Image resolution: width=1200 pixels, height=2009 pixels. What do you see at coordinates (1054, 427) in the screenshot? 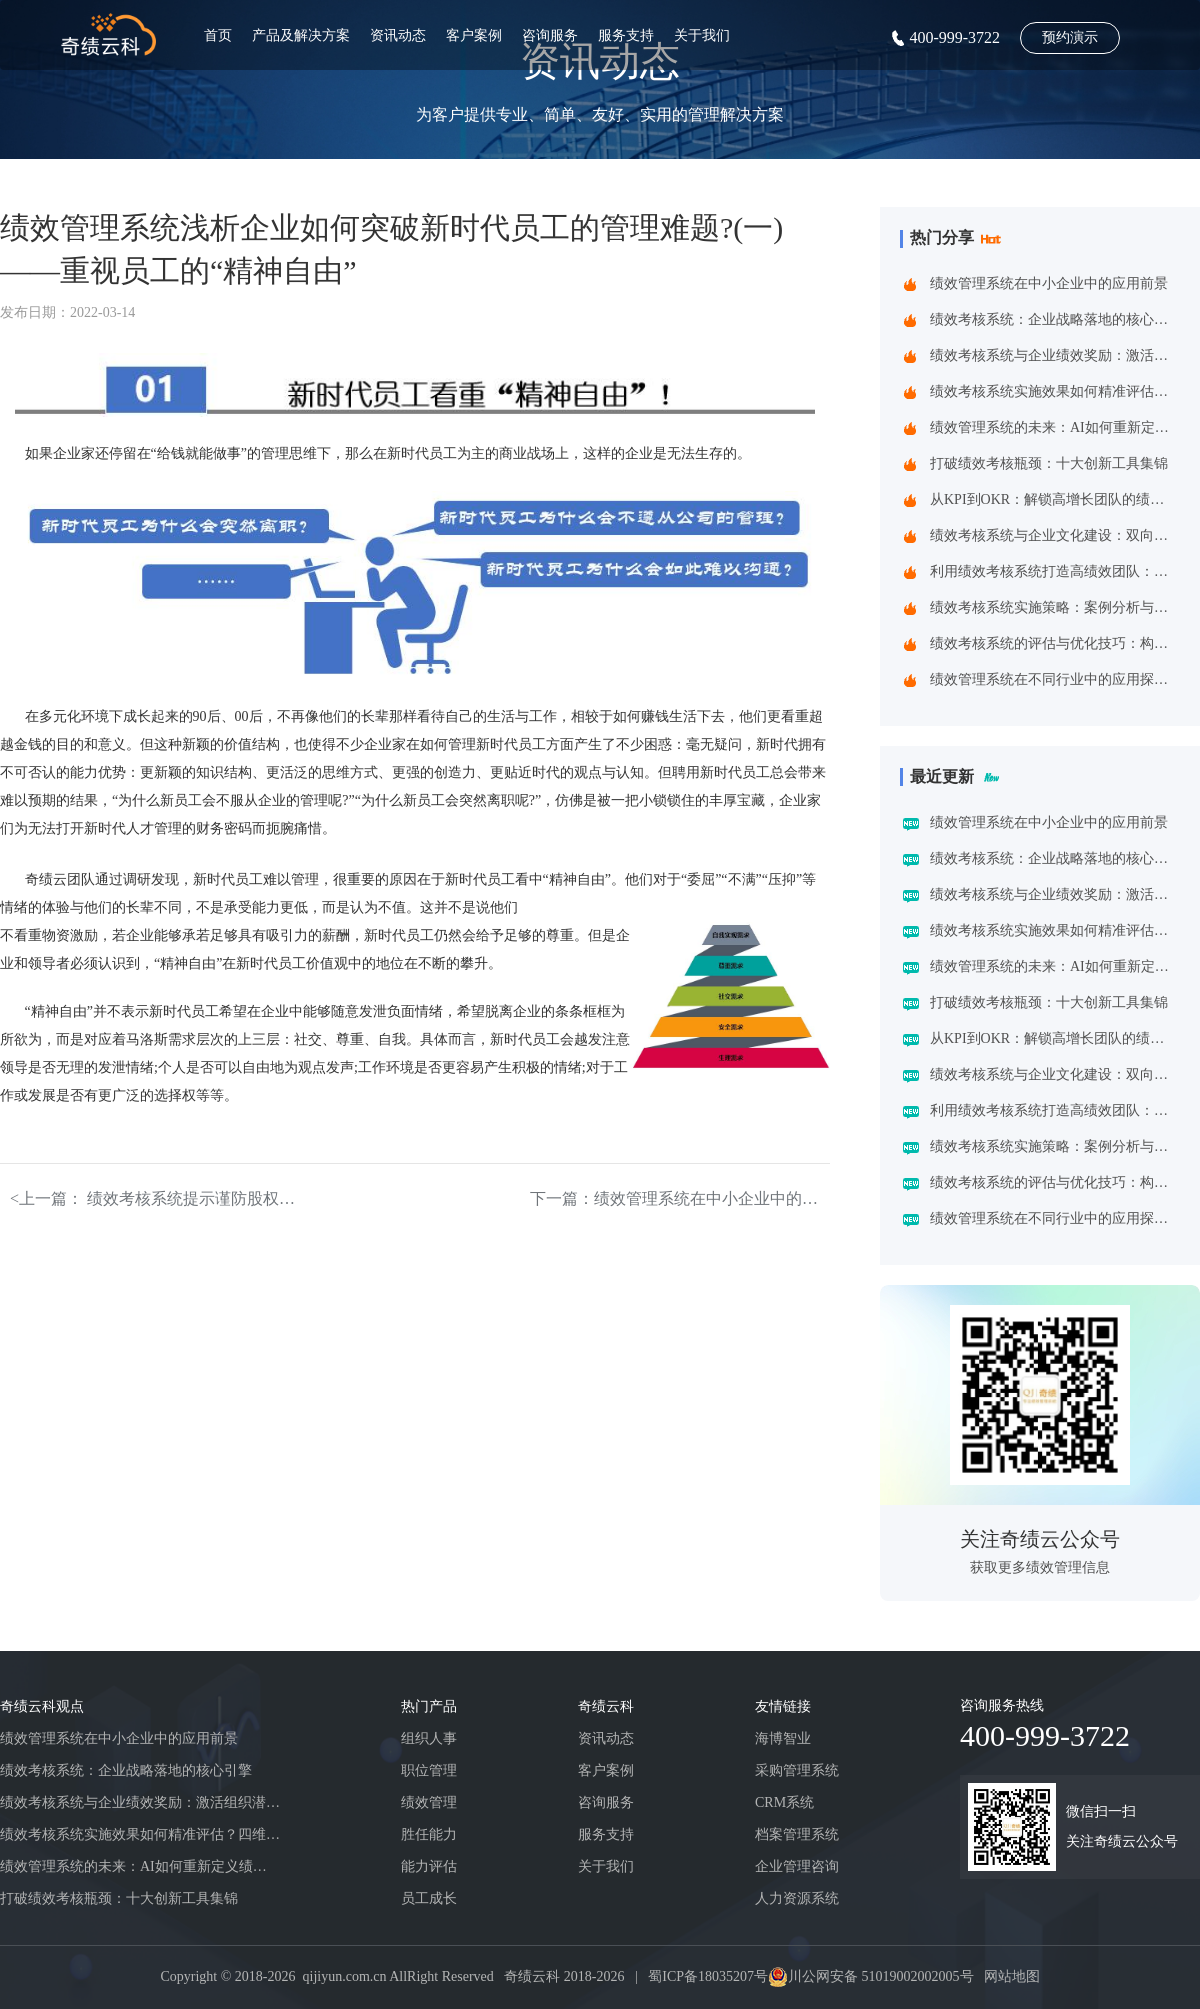
I see `绩效管理系统的未来：AI如何重新定义绩效考核` at bounding box center [1054, 427].